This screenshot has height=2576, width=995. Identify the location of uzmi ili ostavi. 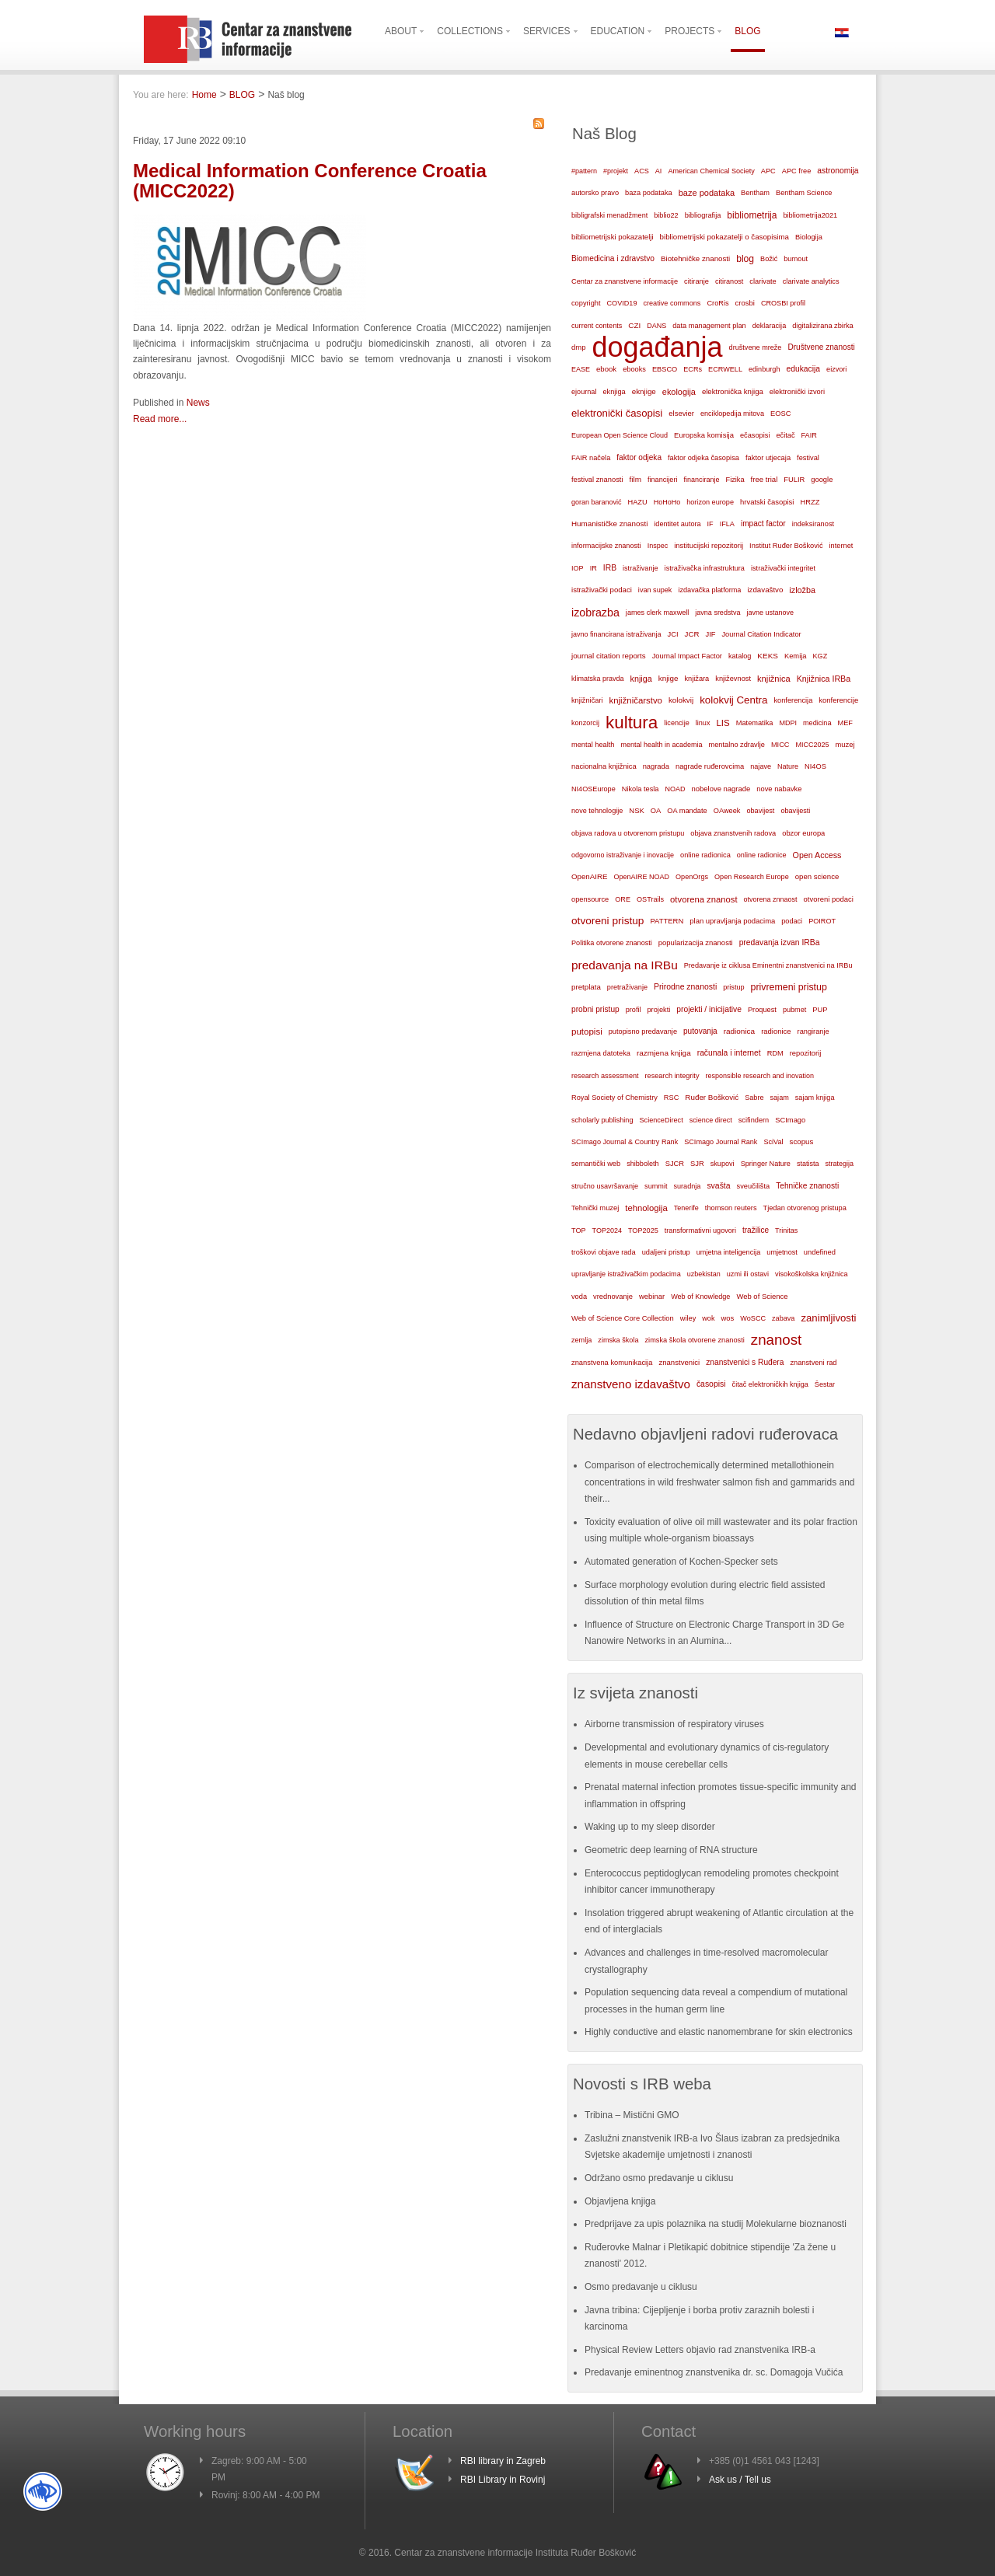
(748, 1274).